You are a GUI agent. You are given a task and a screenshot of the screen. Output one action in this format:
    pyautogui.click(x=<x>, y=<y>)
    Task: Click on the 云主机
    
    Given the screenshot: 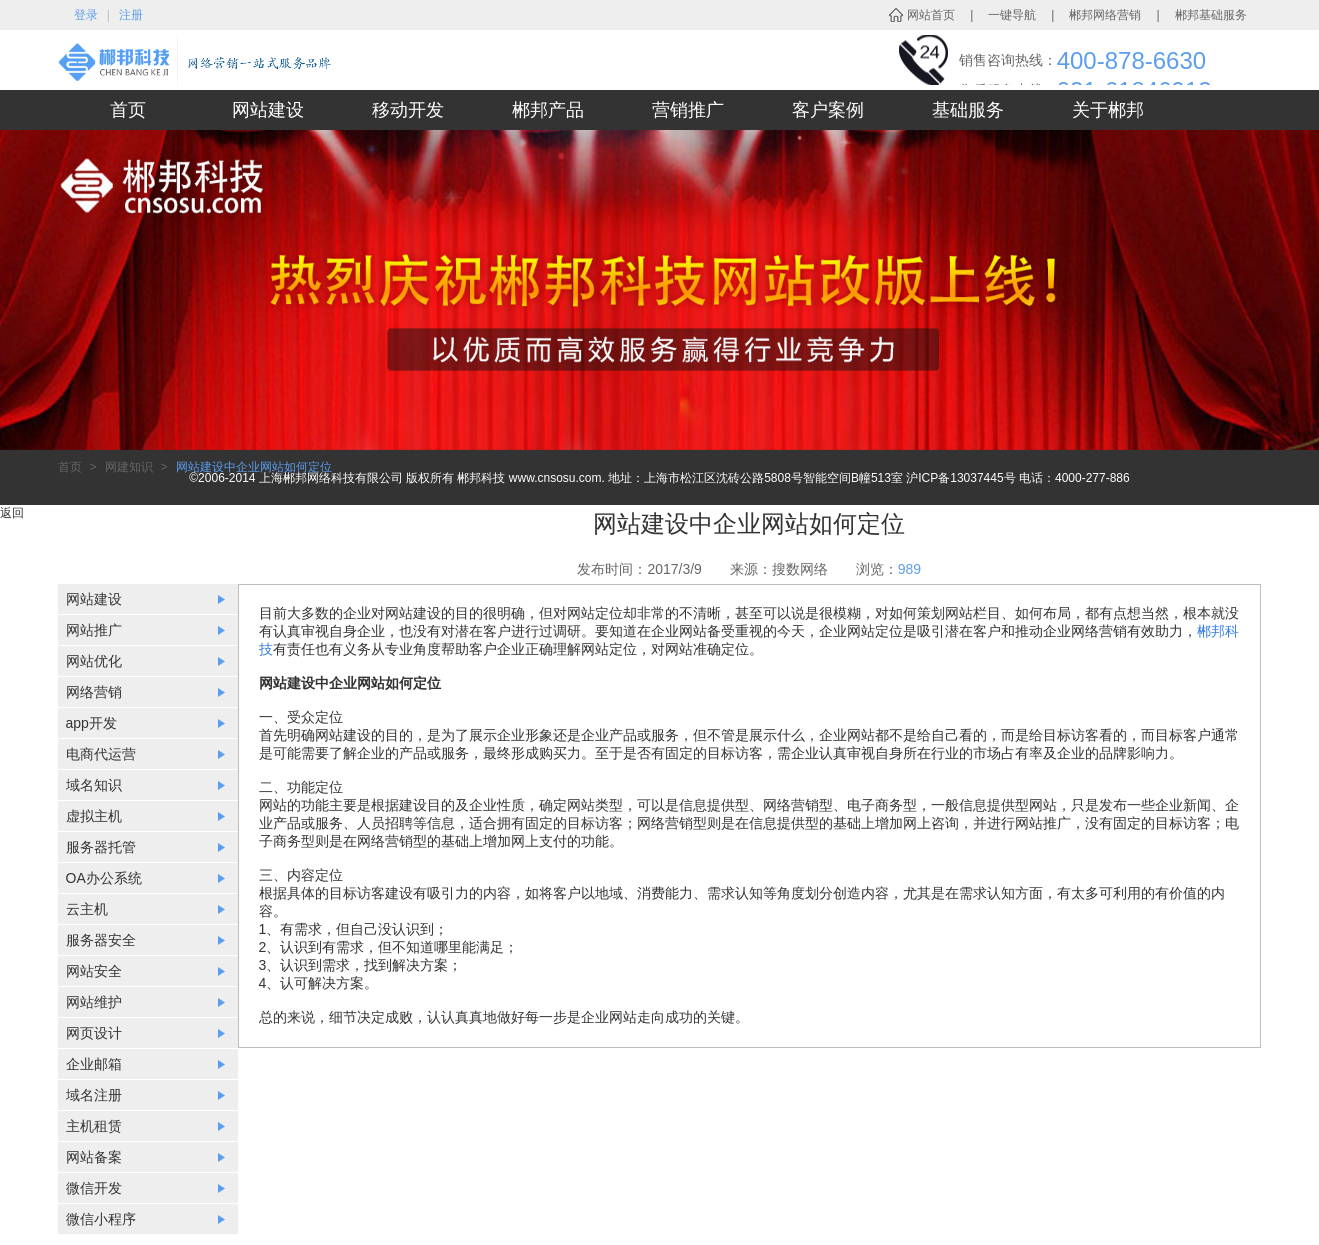 What is the action you would take?
    pyautogui.click(x=87, y=909)
    